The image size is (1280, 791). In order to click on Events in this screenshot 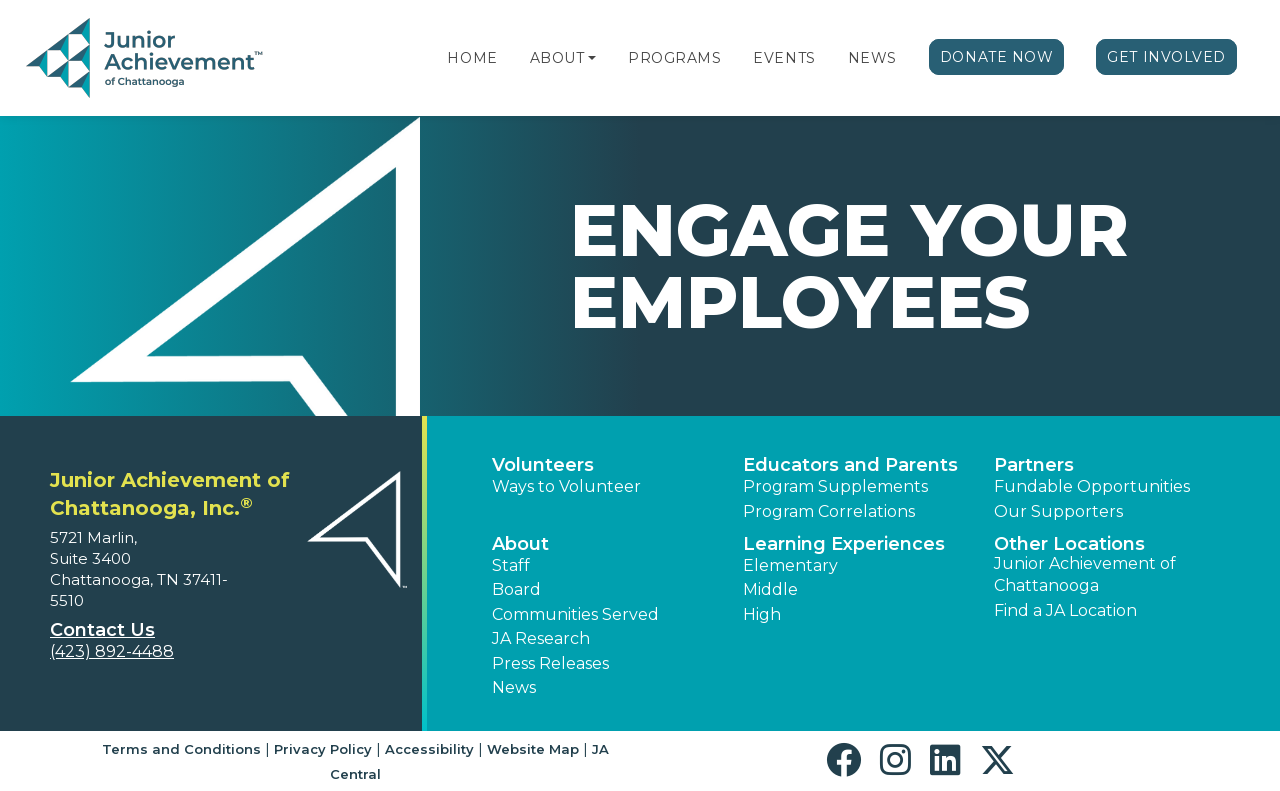, I will do `click(784, 58)`.